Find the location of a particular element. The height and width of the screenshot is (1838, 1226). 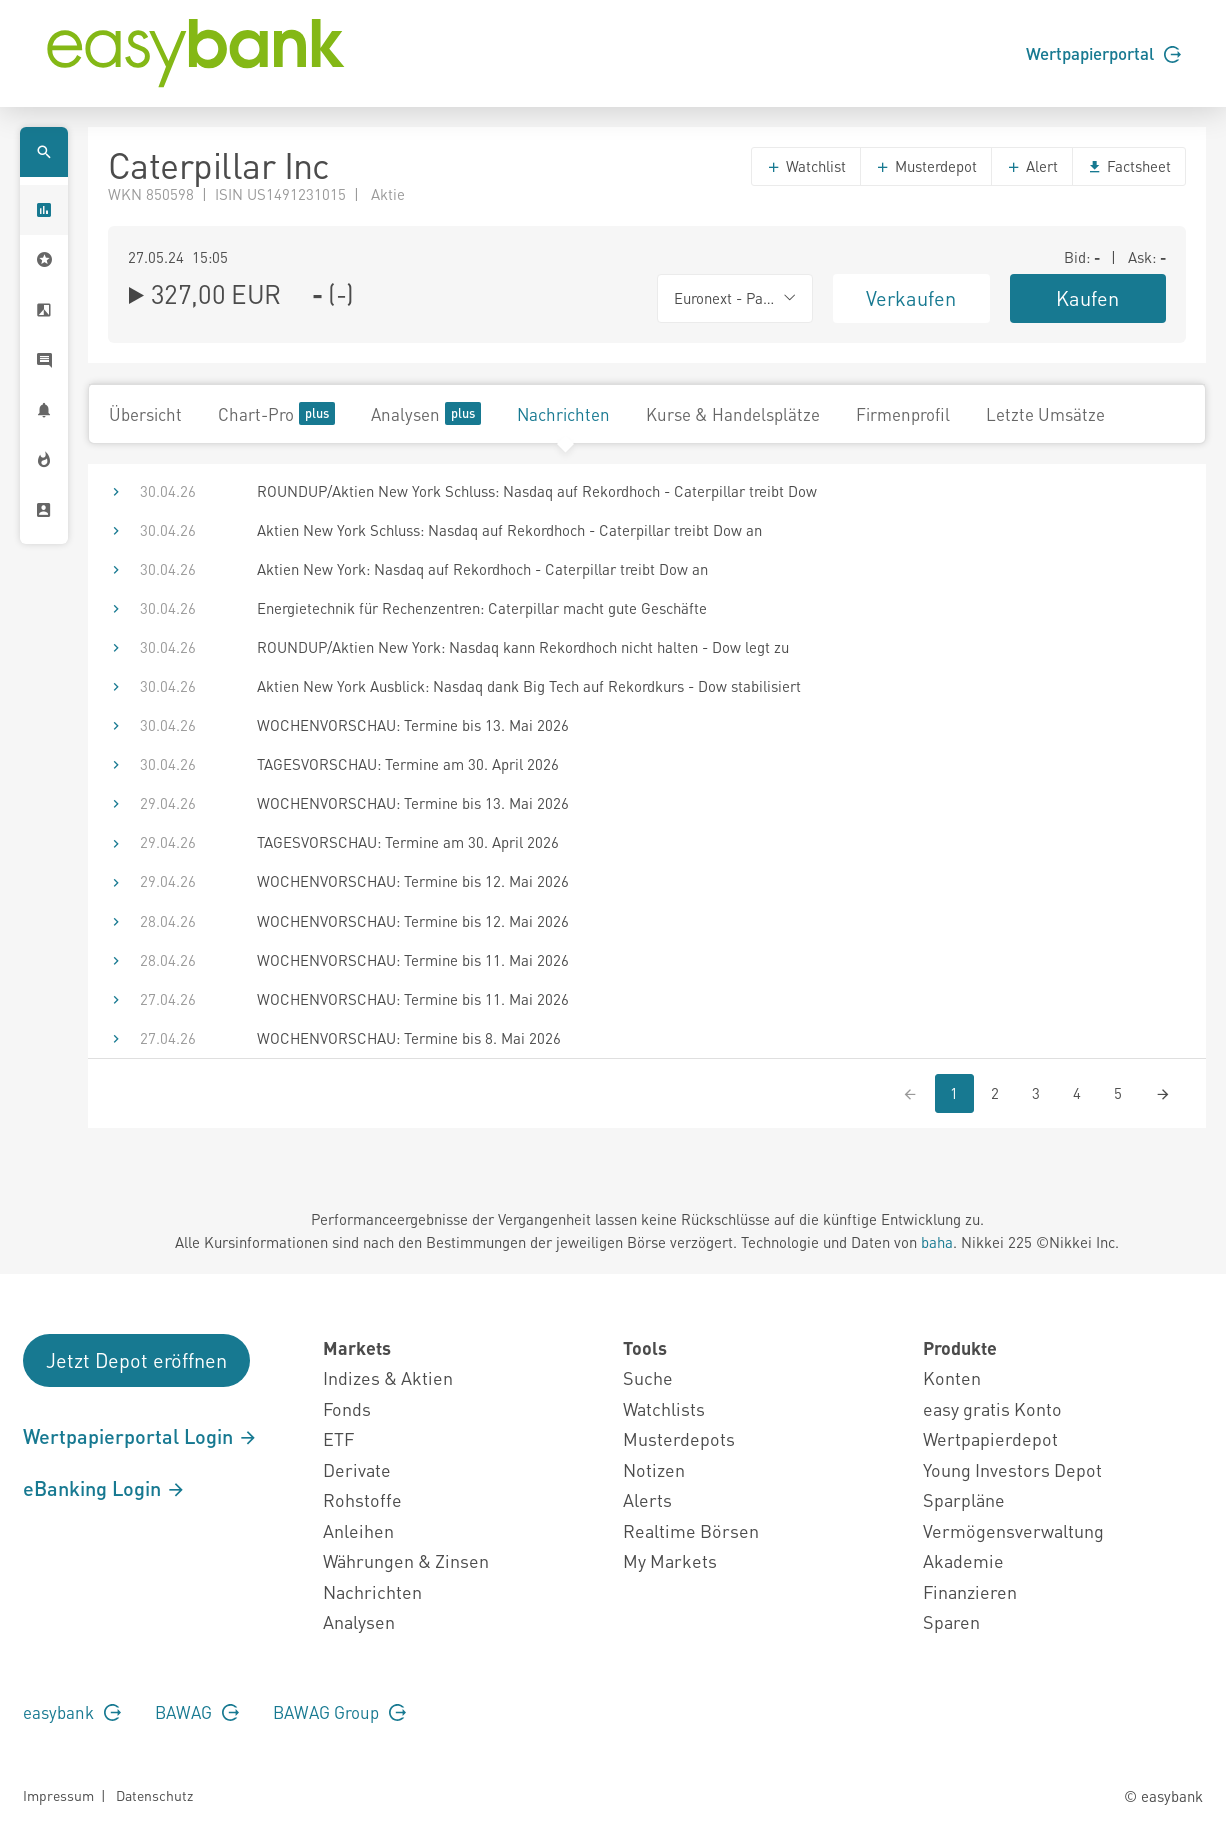

BAWAG is located at coordinates (197, 1712).